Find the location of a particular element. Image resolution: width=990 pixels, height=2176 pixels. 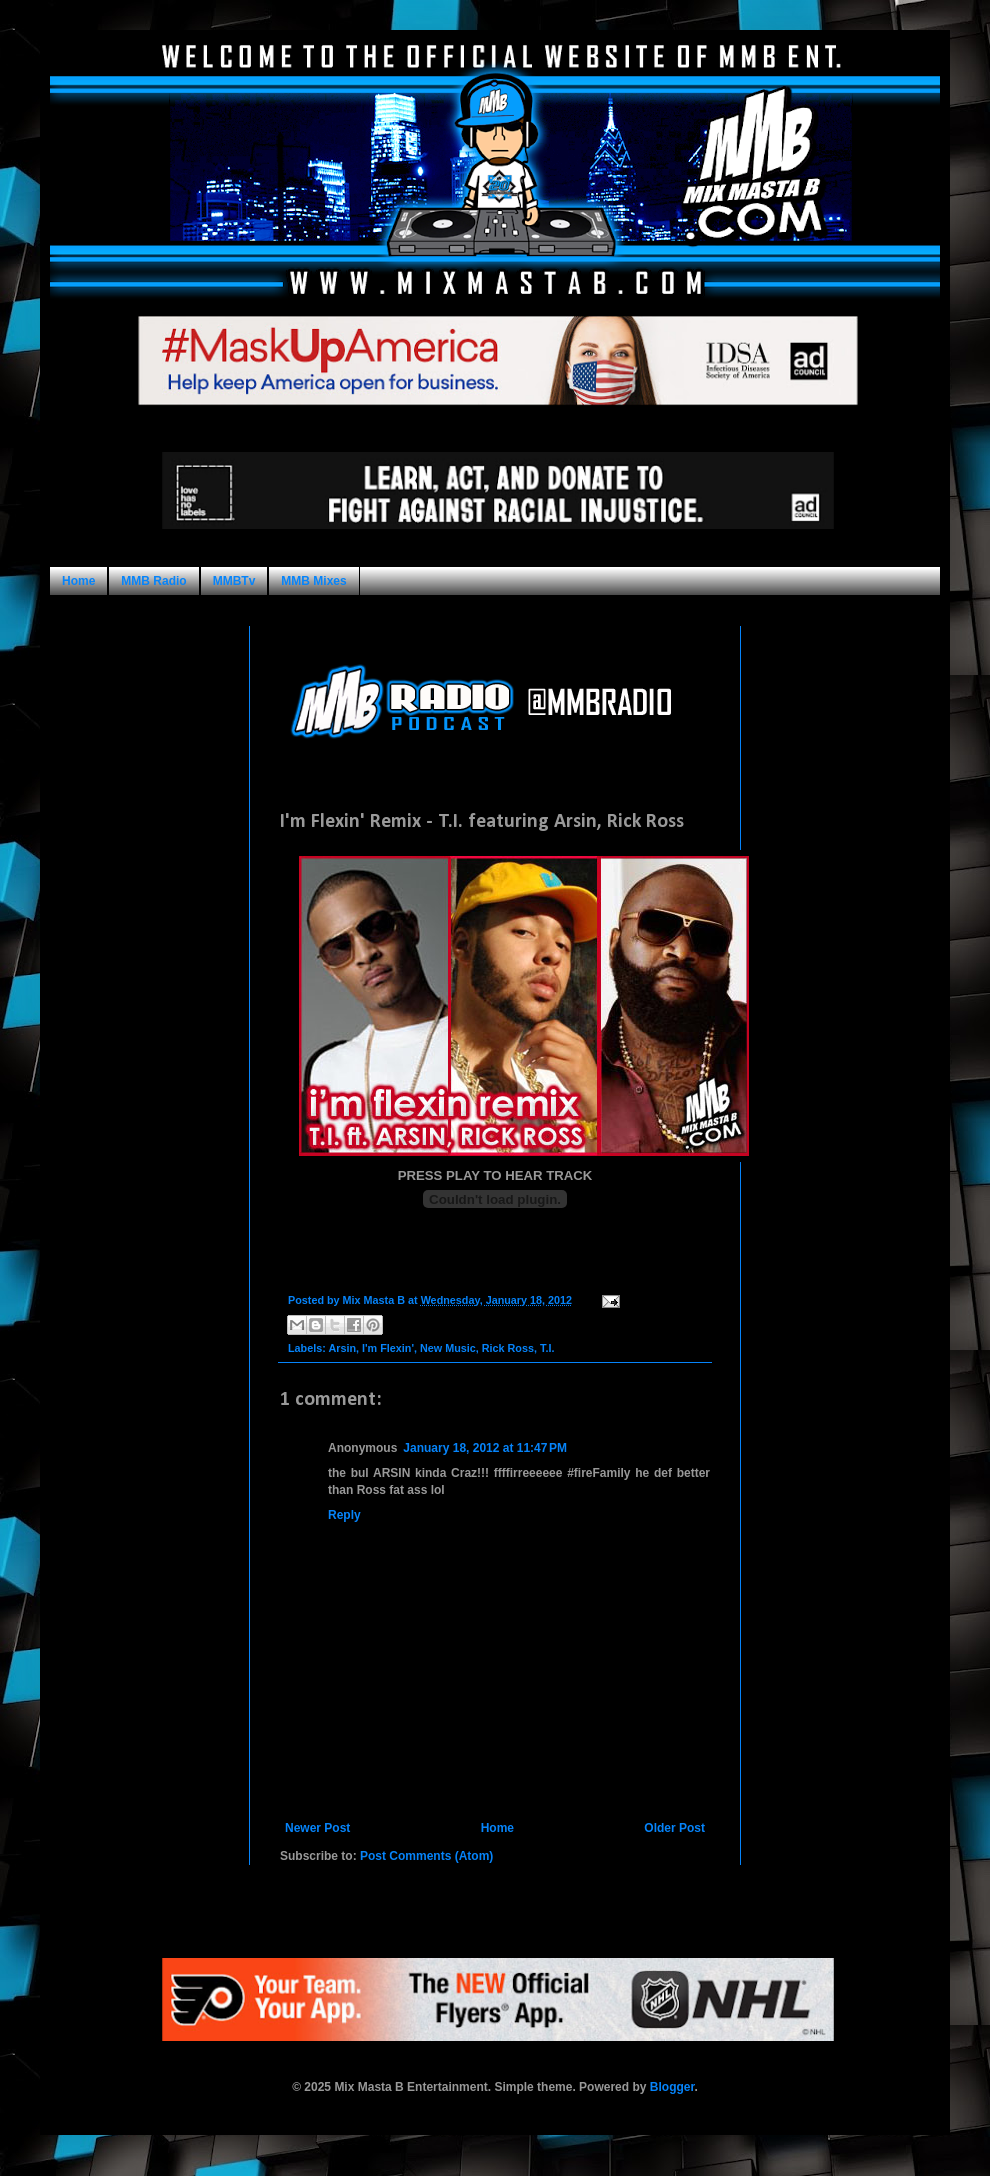

January 18, 2012 at 11:47 PM is located at coordinates (485, 1448).